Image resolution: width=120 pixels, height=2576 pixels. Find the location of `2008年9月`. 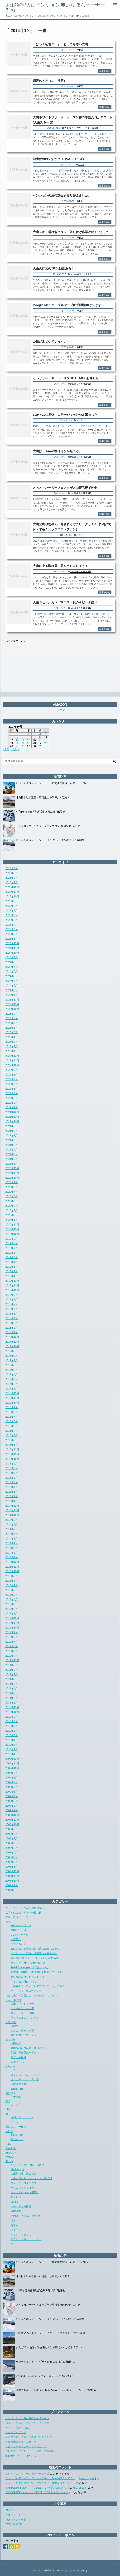

2008年9月 is located at coordinates (11, 1829).